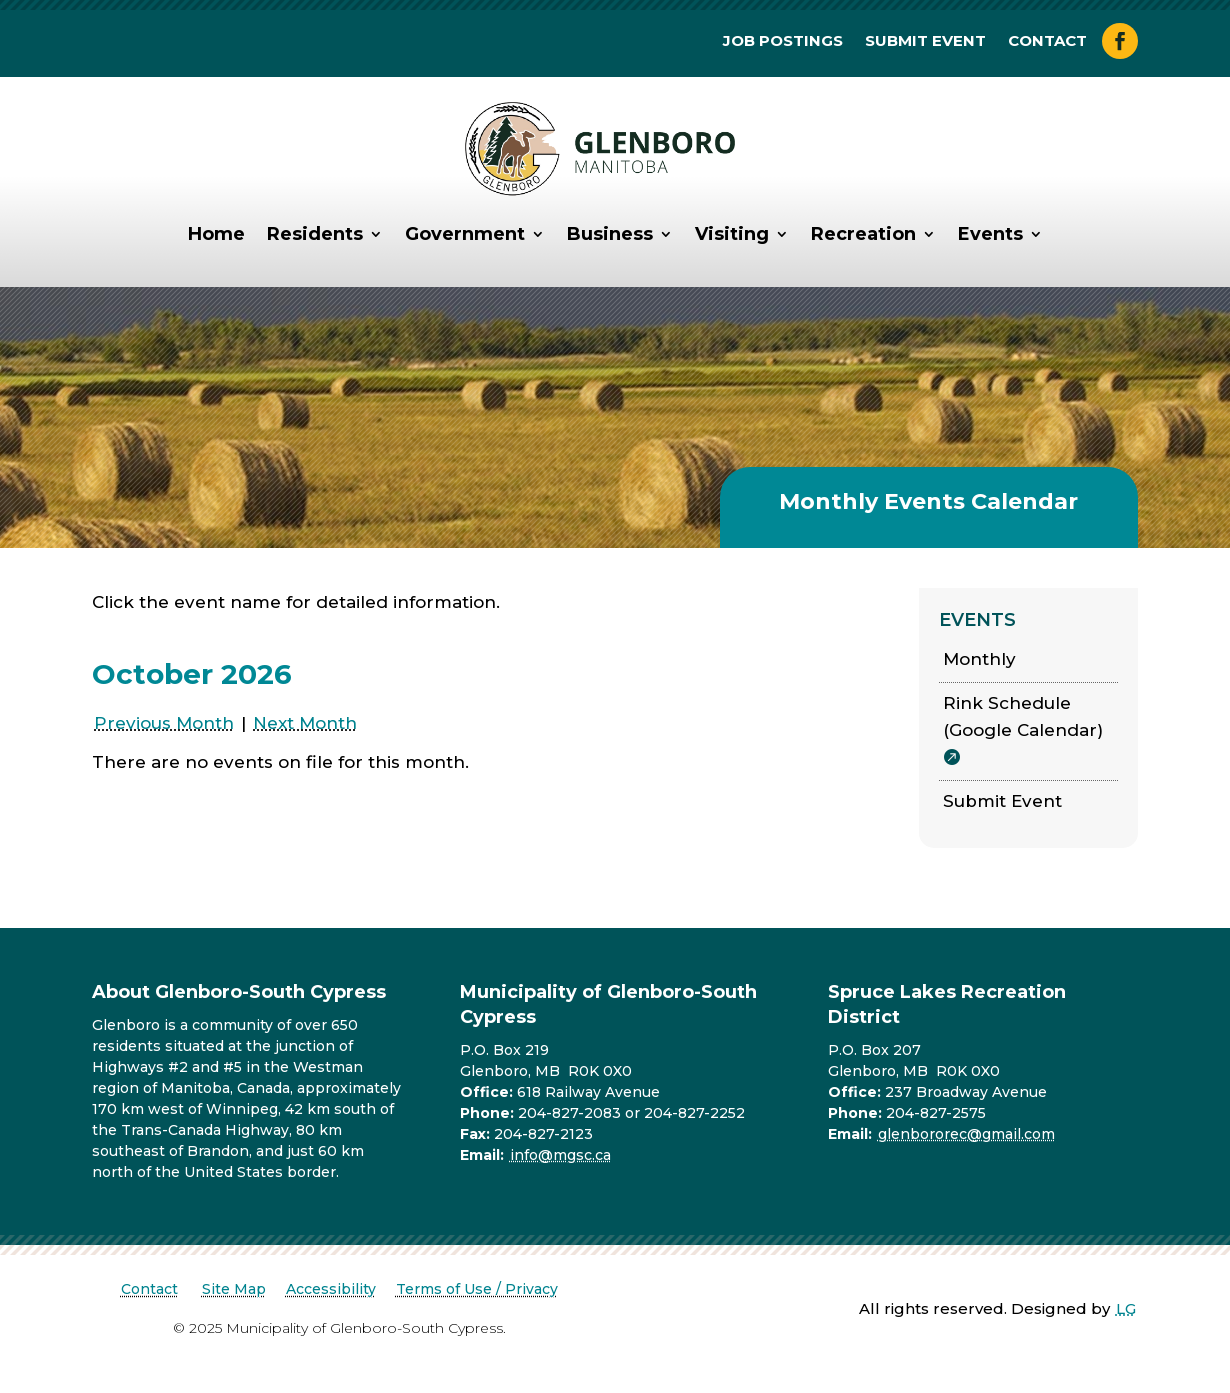  I want to click on LG, so click(1126, 1308).